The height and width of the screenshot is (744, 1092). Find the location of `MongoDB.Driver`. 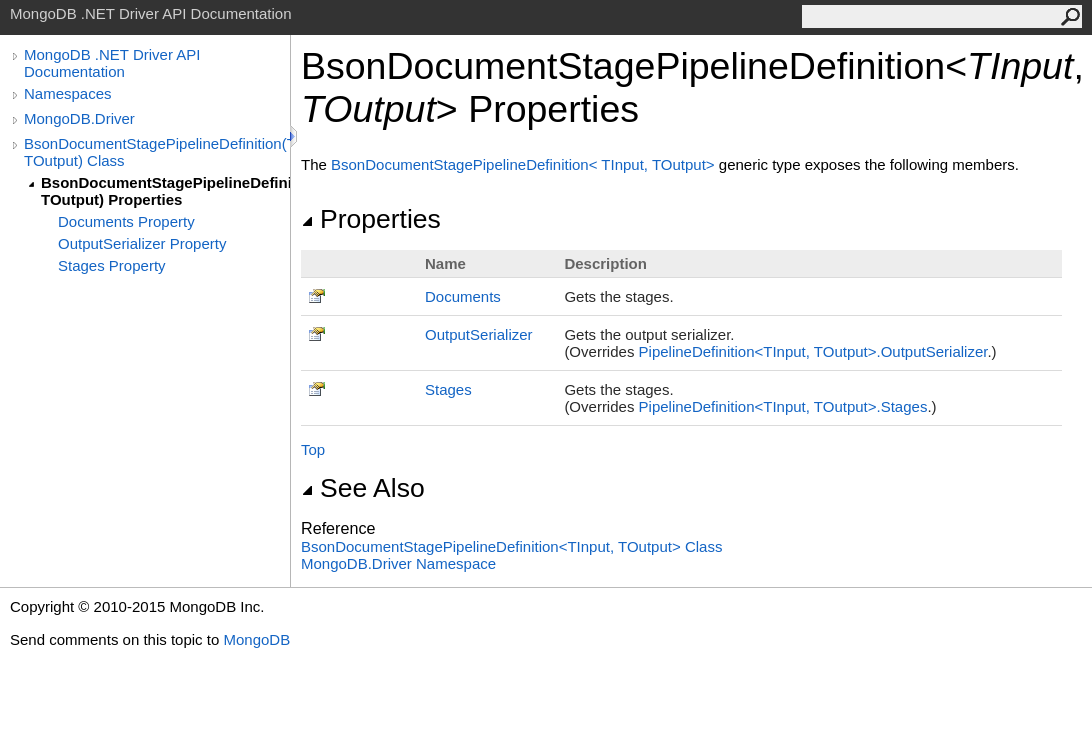

MongoDB.Driver is located at coordinates (79, 118).